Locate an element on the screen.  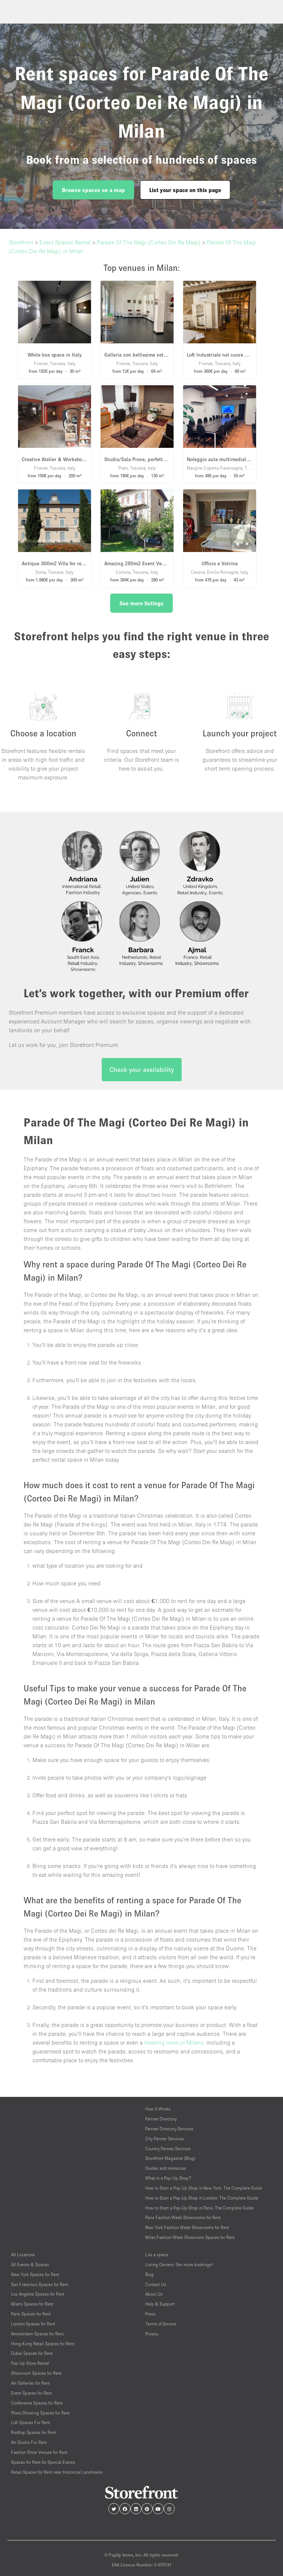
Listing Owners: Get more bookings! is located at coordinates (179, 2264).